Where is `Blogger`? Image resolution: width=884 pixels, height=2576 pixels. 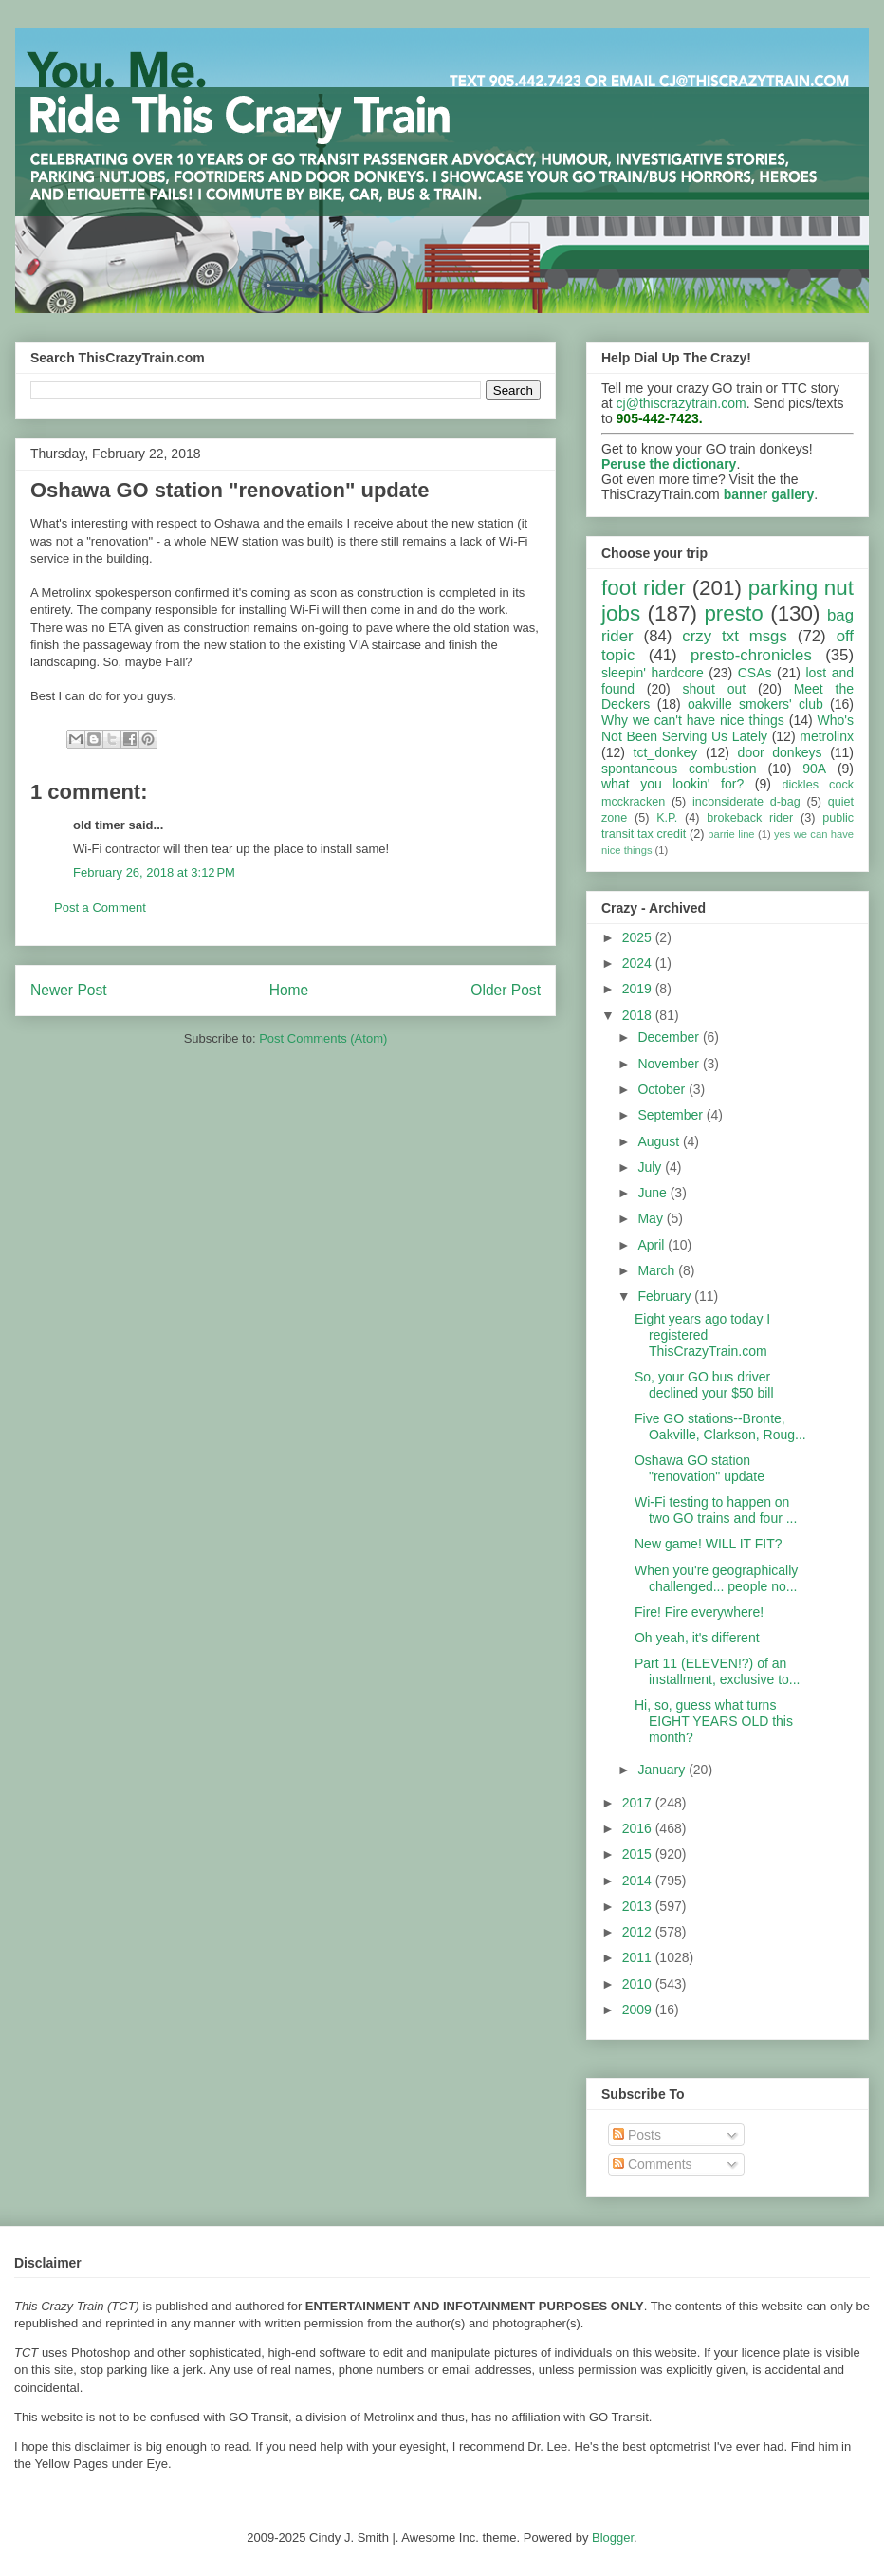
Blogger is located at coordinates (613, 2537).